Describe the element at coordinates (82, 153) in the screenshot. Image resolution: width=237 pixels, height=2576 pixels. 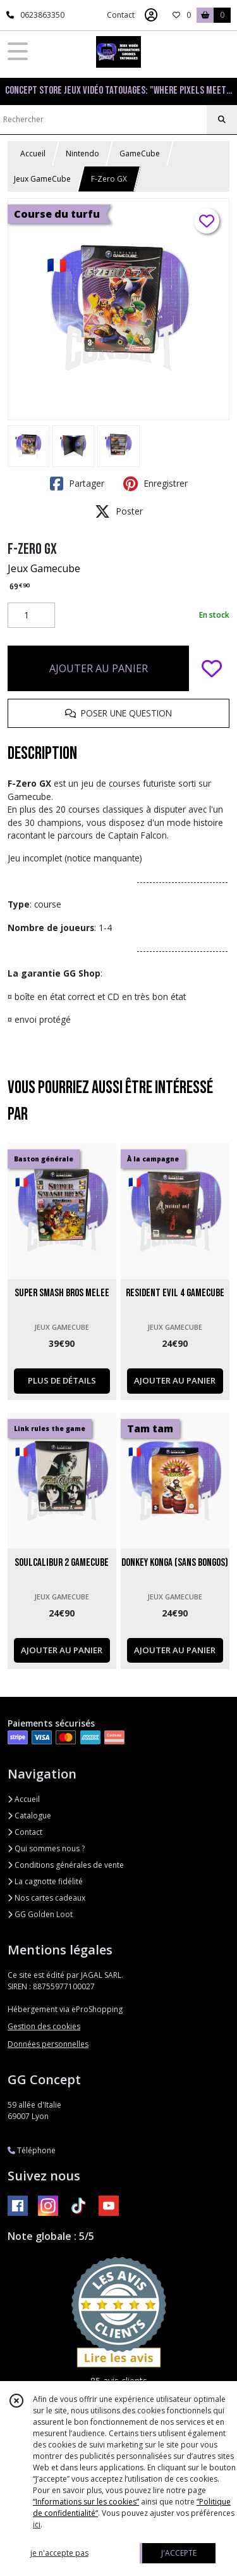
I see `Nintendo` at that location.